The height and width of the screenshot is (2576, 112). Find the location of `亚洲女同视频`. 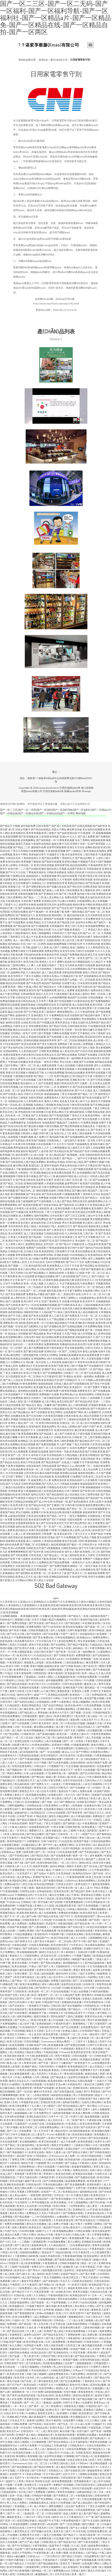

亚洲女同视频 is located at coordinates (85, 1755).